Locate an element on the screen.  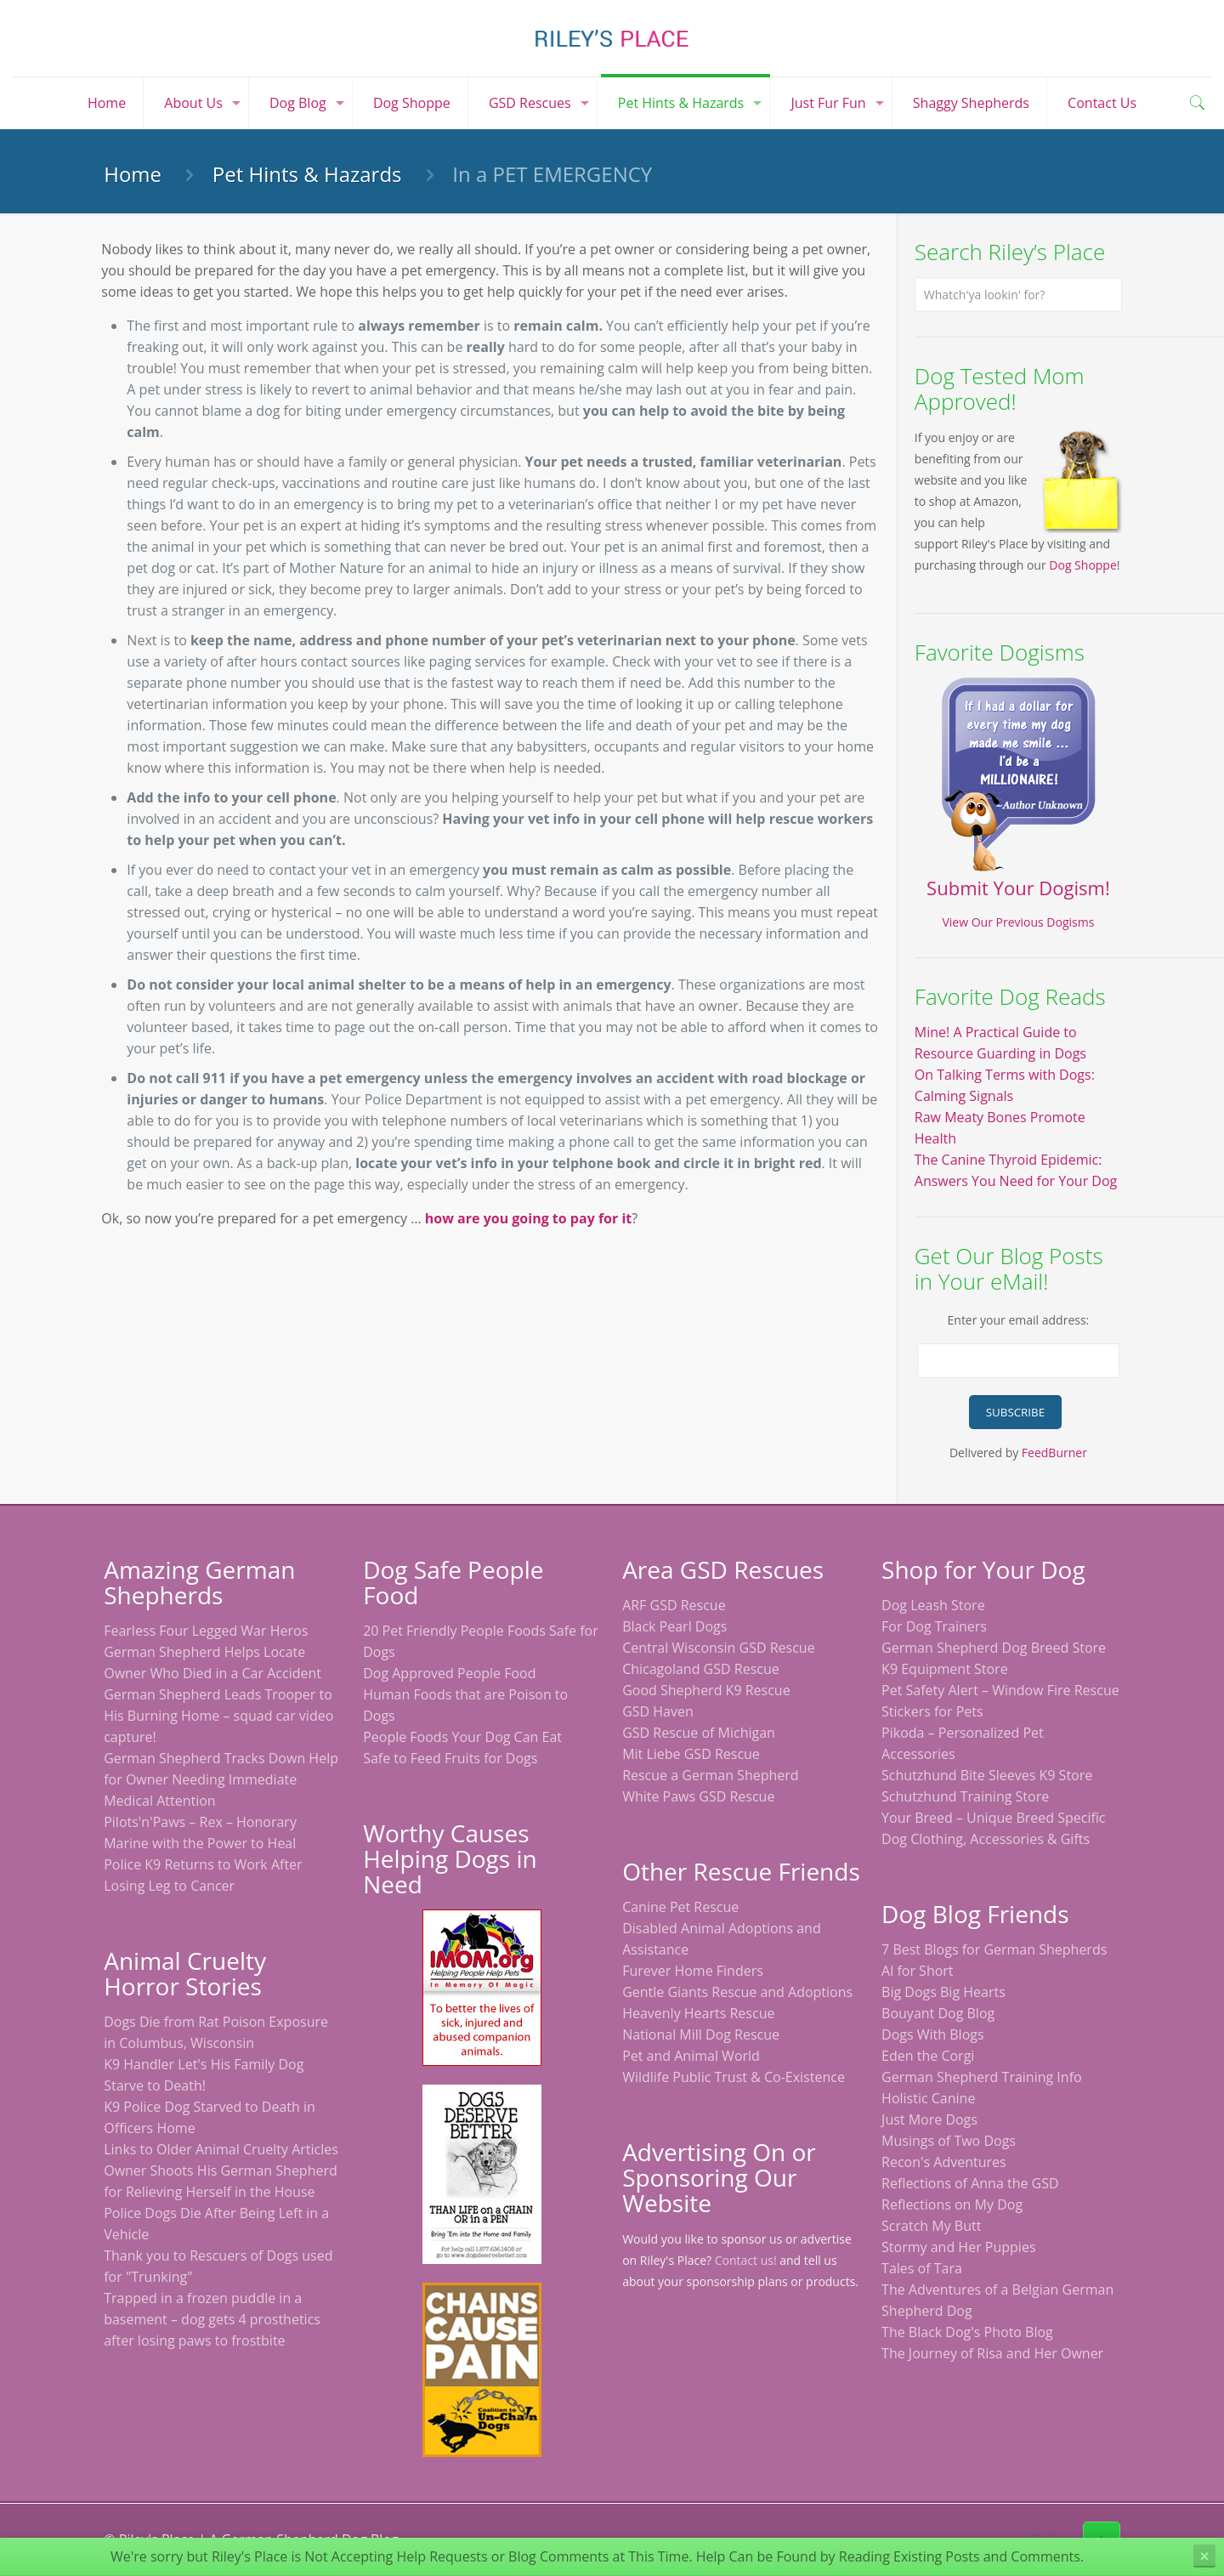
Reflections of Anna the GSD is located at coordinates (970, 2183).